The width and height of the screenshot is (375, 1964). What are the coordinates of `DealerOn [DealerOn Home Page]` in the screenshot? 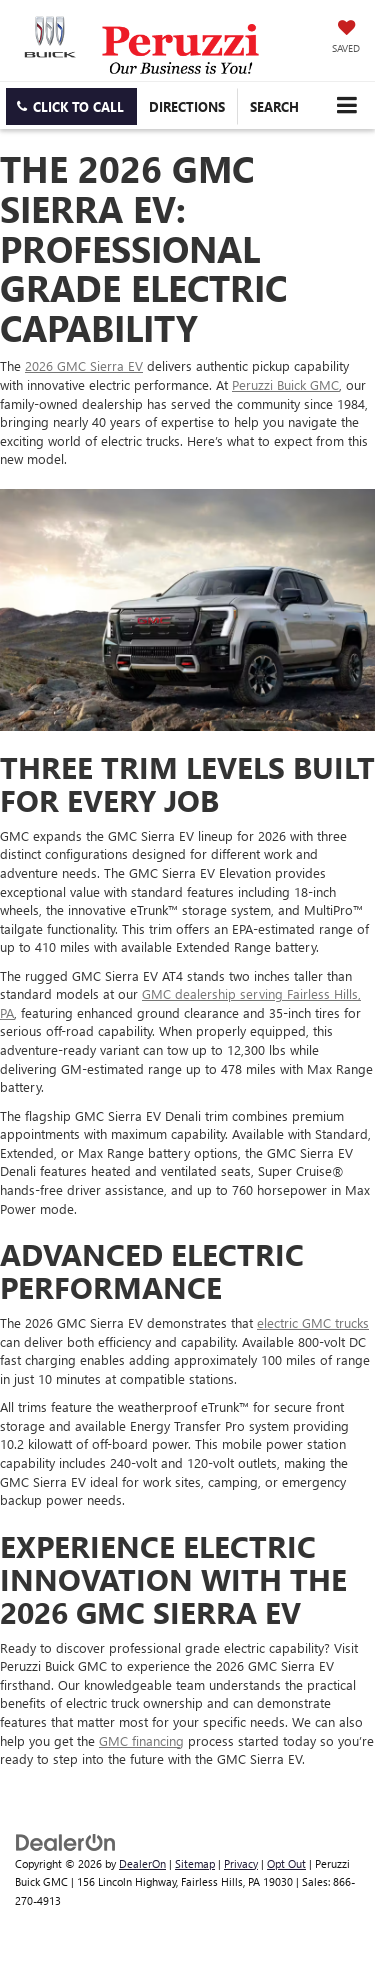 It's located at (142, 1863).